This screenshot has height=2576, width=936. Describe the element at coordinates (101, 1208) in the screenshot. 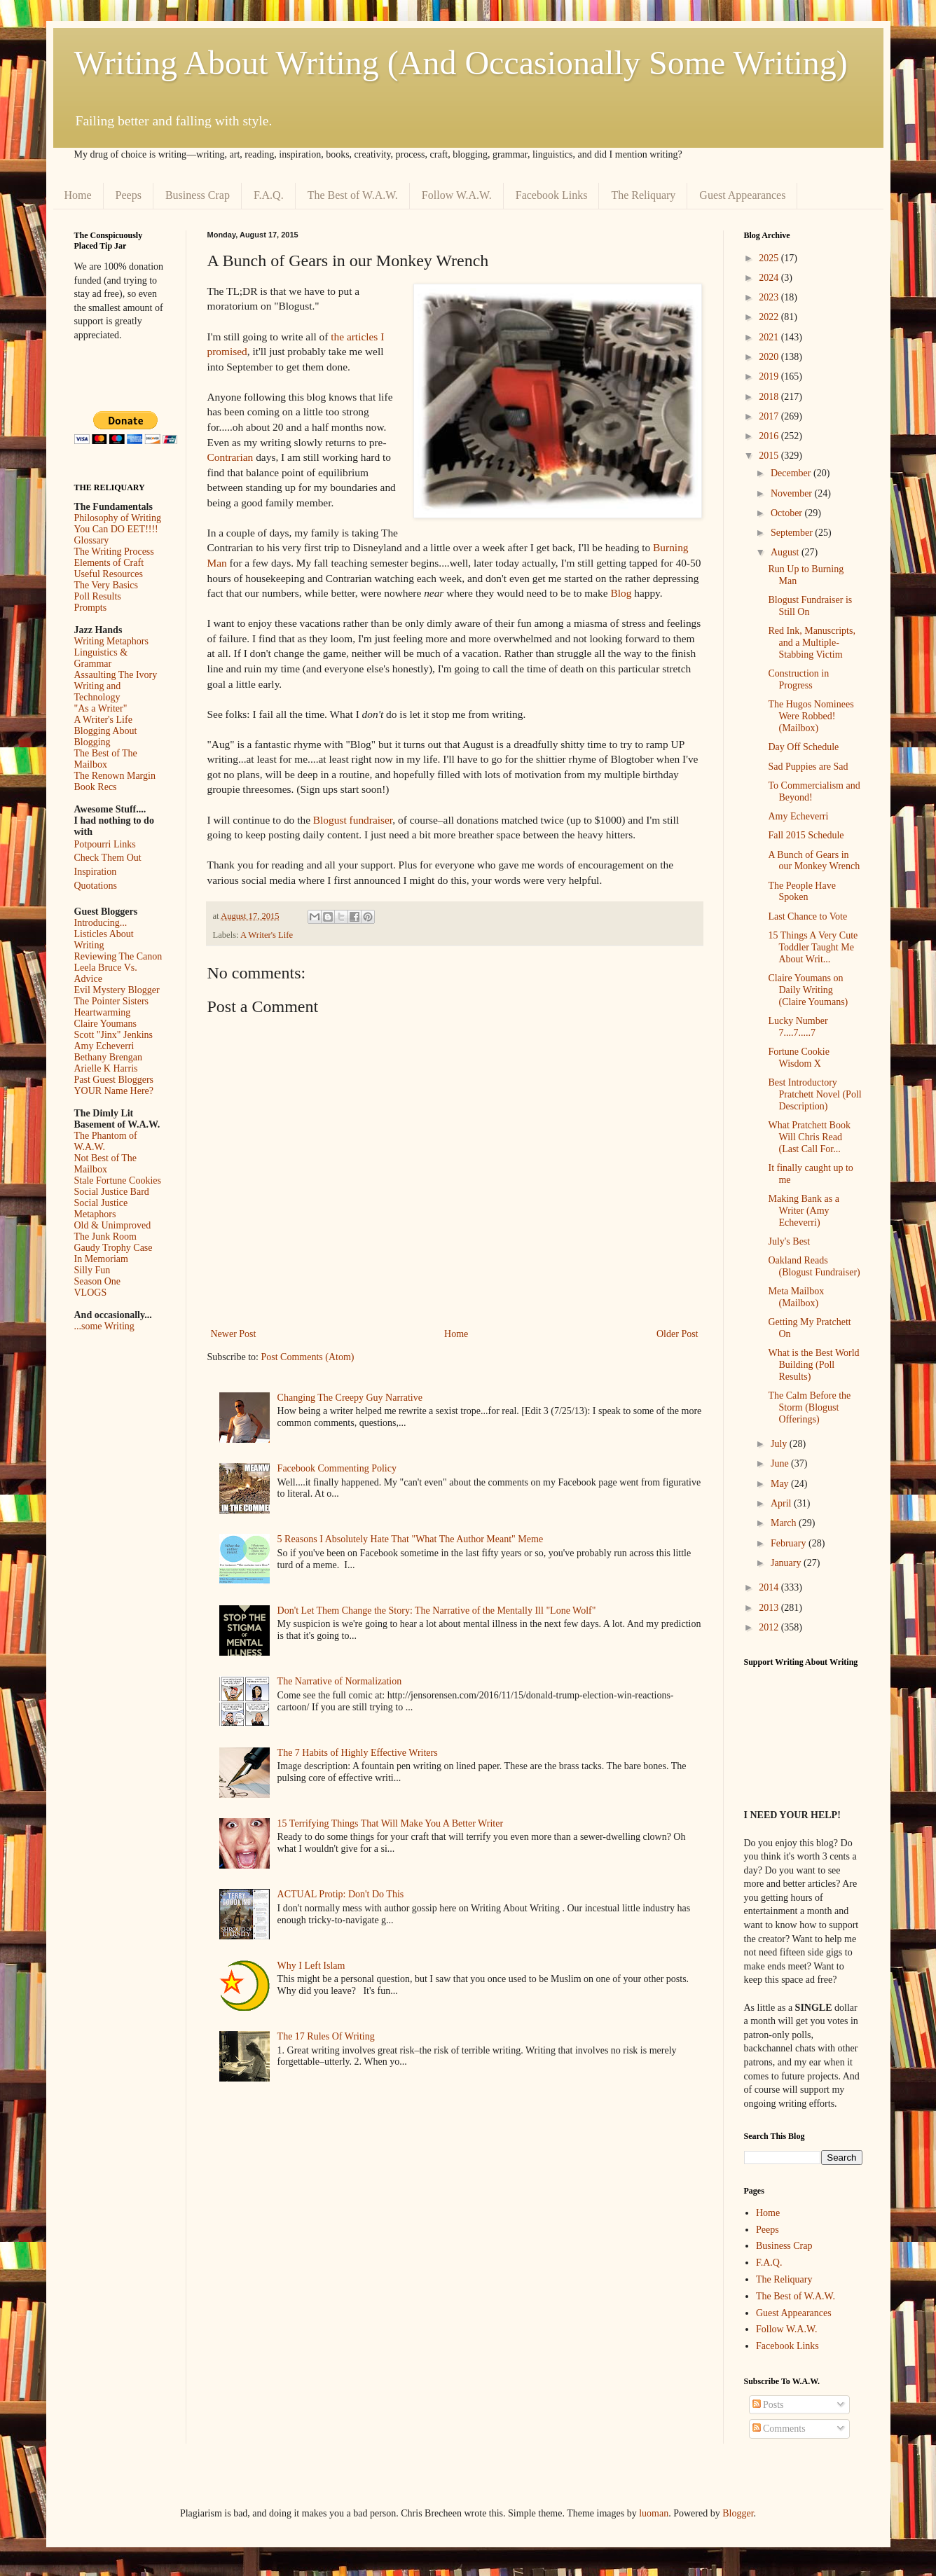

I see `Social Justice Metaphors` at that location.